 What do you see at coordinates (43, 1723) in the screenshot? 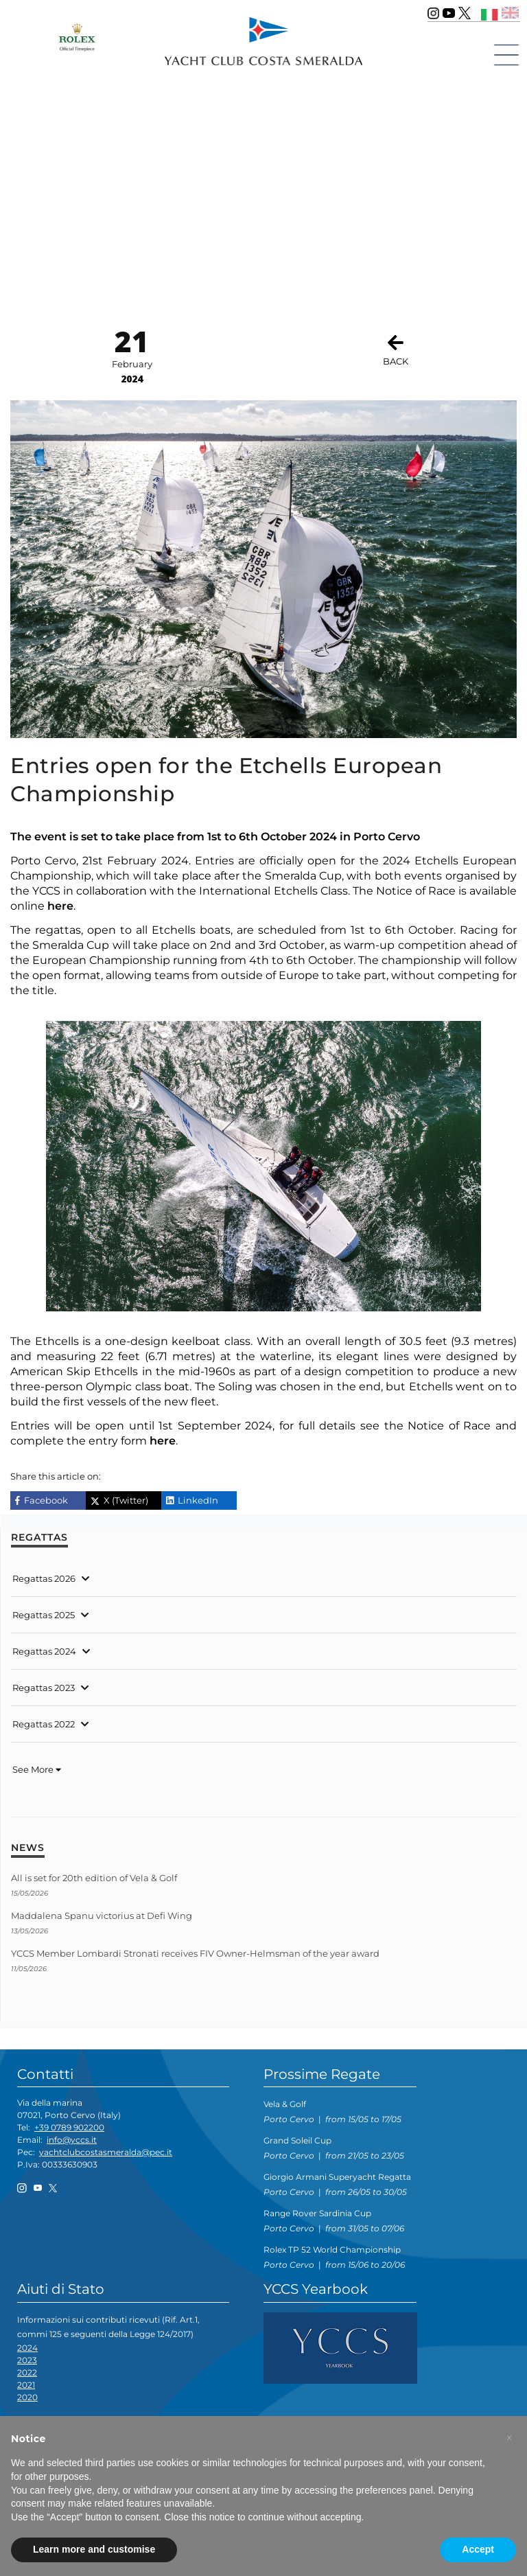
I see `Regattas 2022` at bounding box center [43, 1723].